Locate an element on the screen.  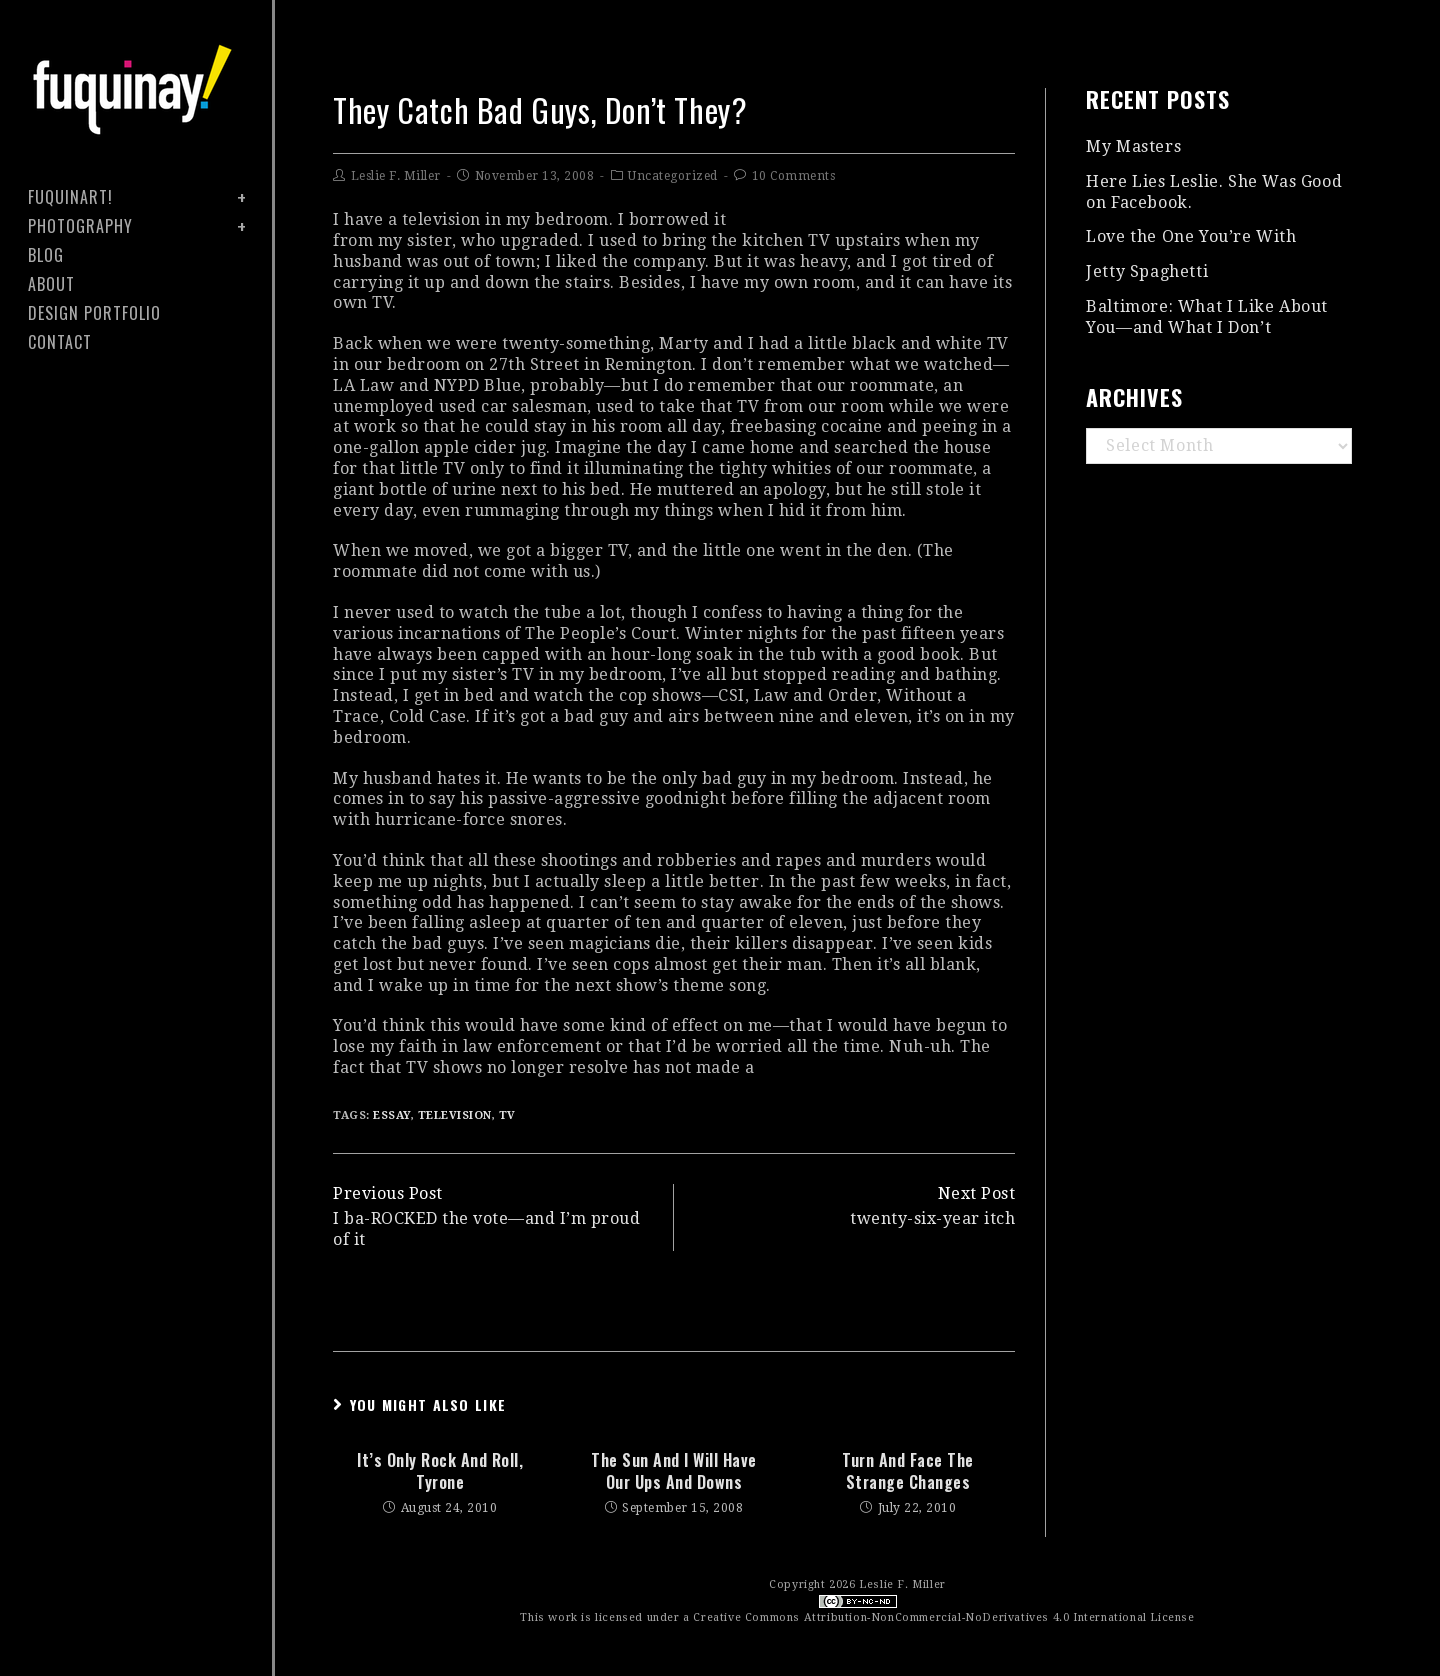
My Masters is located at coordinates (1133, 146).